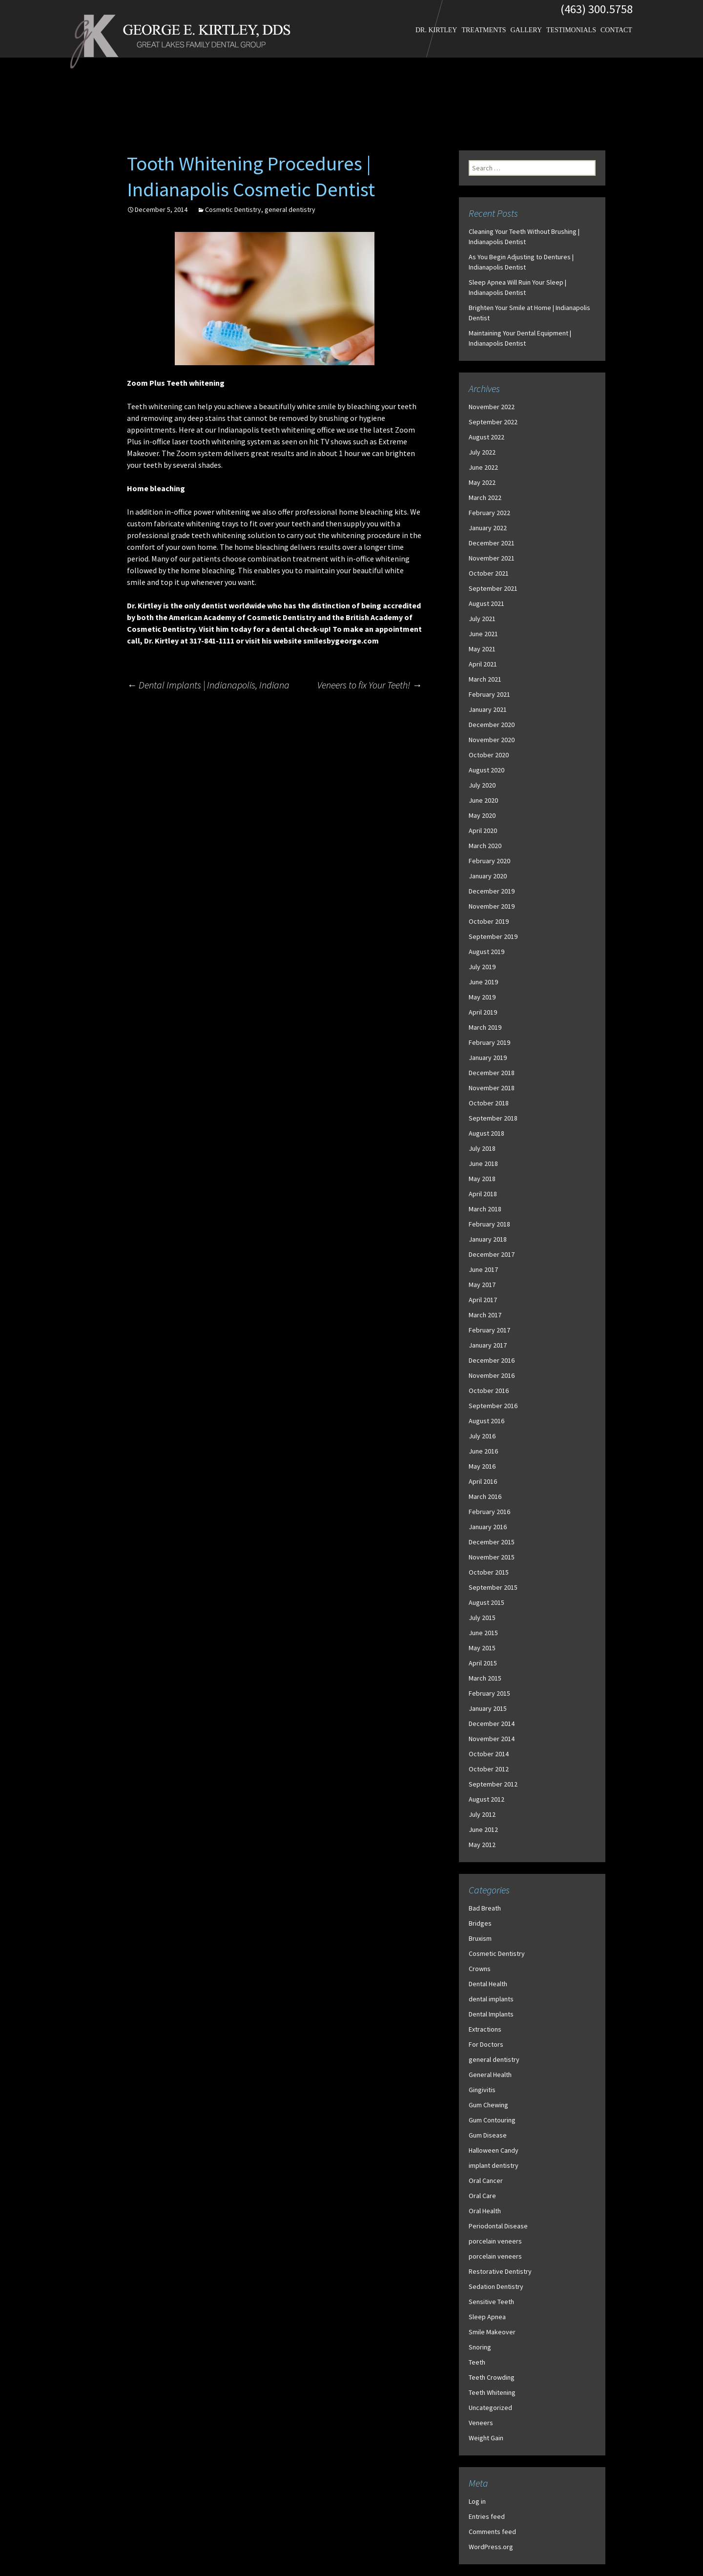 Image resolution: width=703 pixels, height=2576 pixels. Describe the element at coordinates (492, 1375) in the screenshot. I see `November 2016` at that location.